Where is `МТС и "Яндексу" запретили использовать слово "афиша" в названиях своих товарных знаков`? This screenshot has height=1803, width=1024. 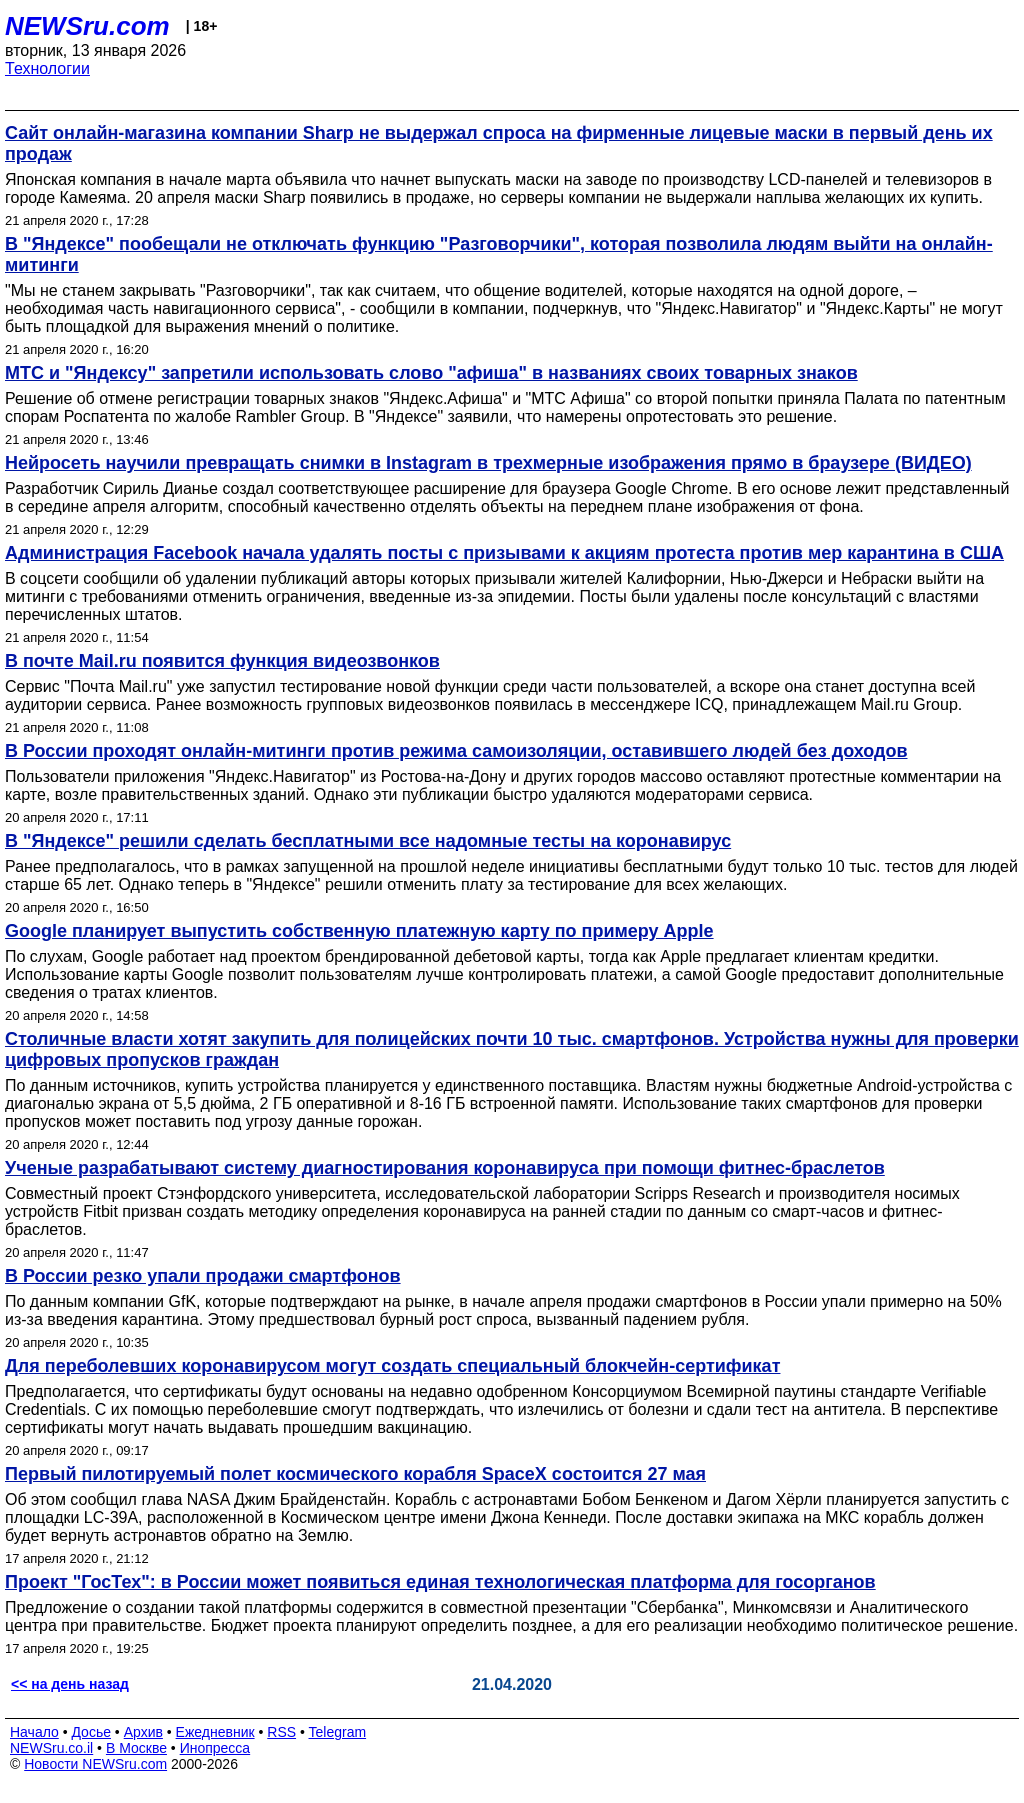
МТС и "Яндексу" запретили использовать слово "афиша" в названиях своих товарных знаков is located at coordinates (431, 373).